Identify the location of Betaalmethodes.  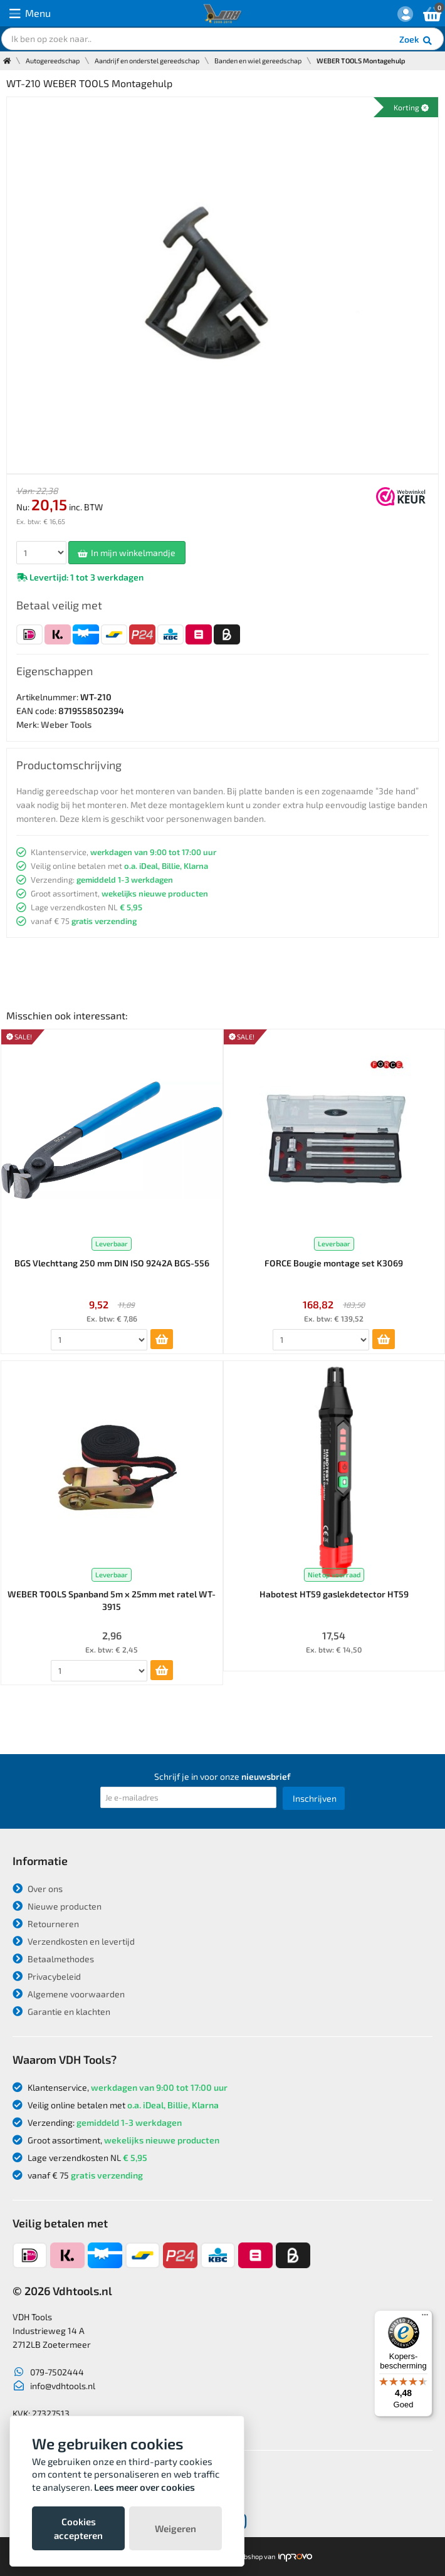
(53, 1958).